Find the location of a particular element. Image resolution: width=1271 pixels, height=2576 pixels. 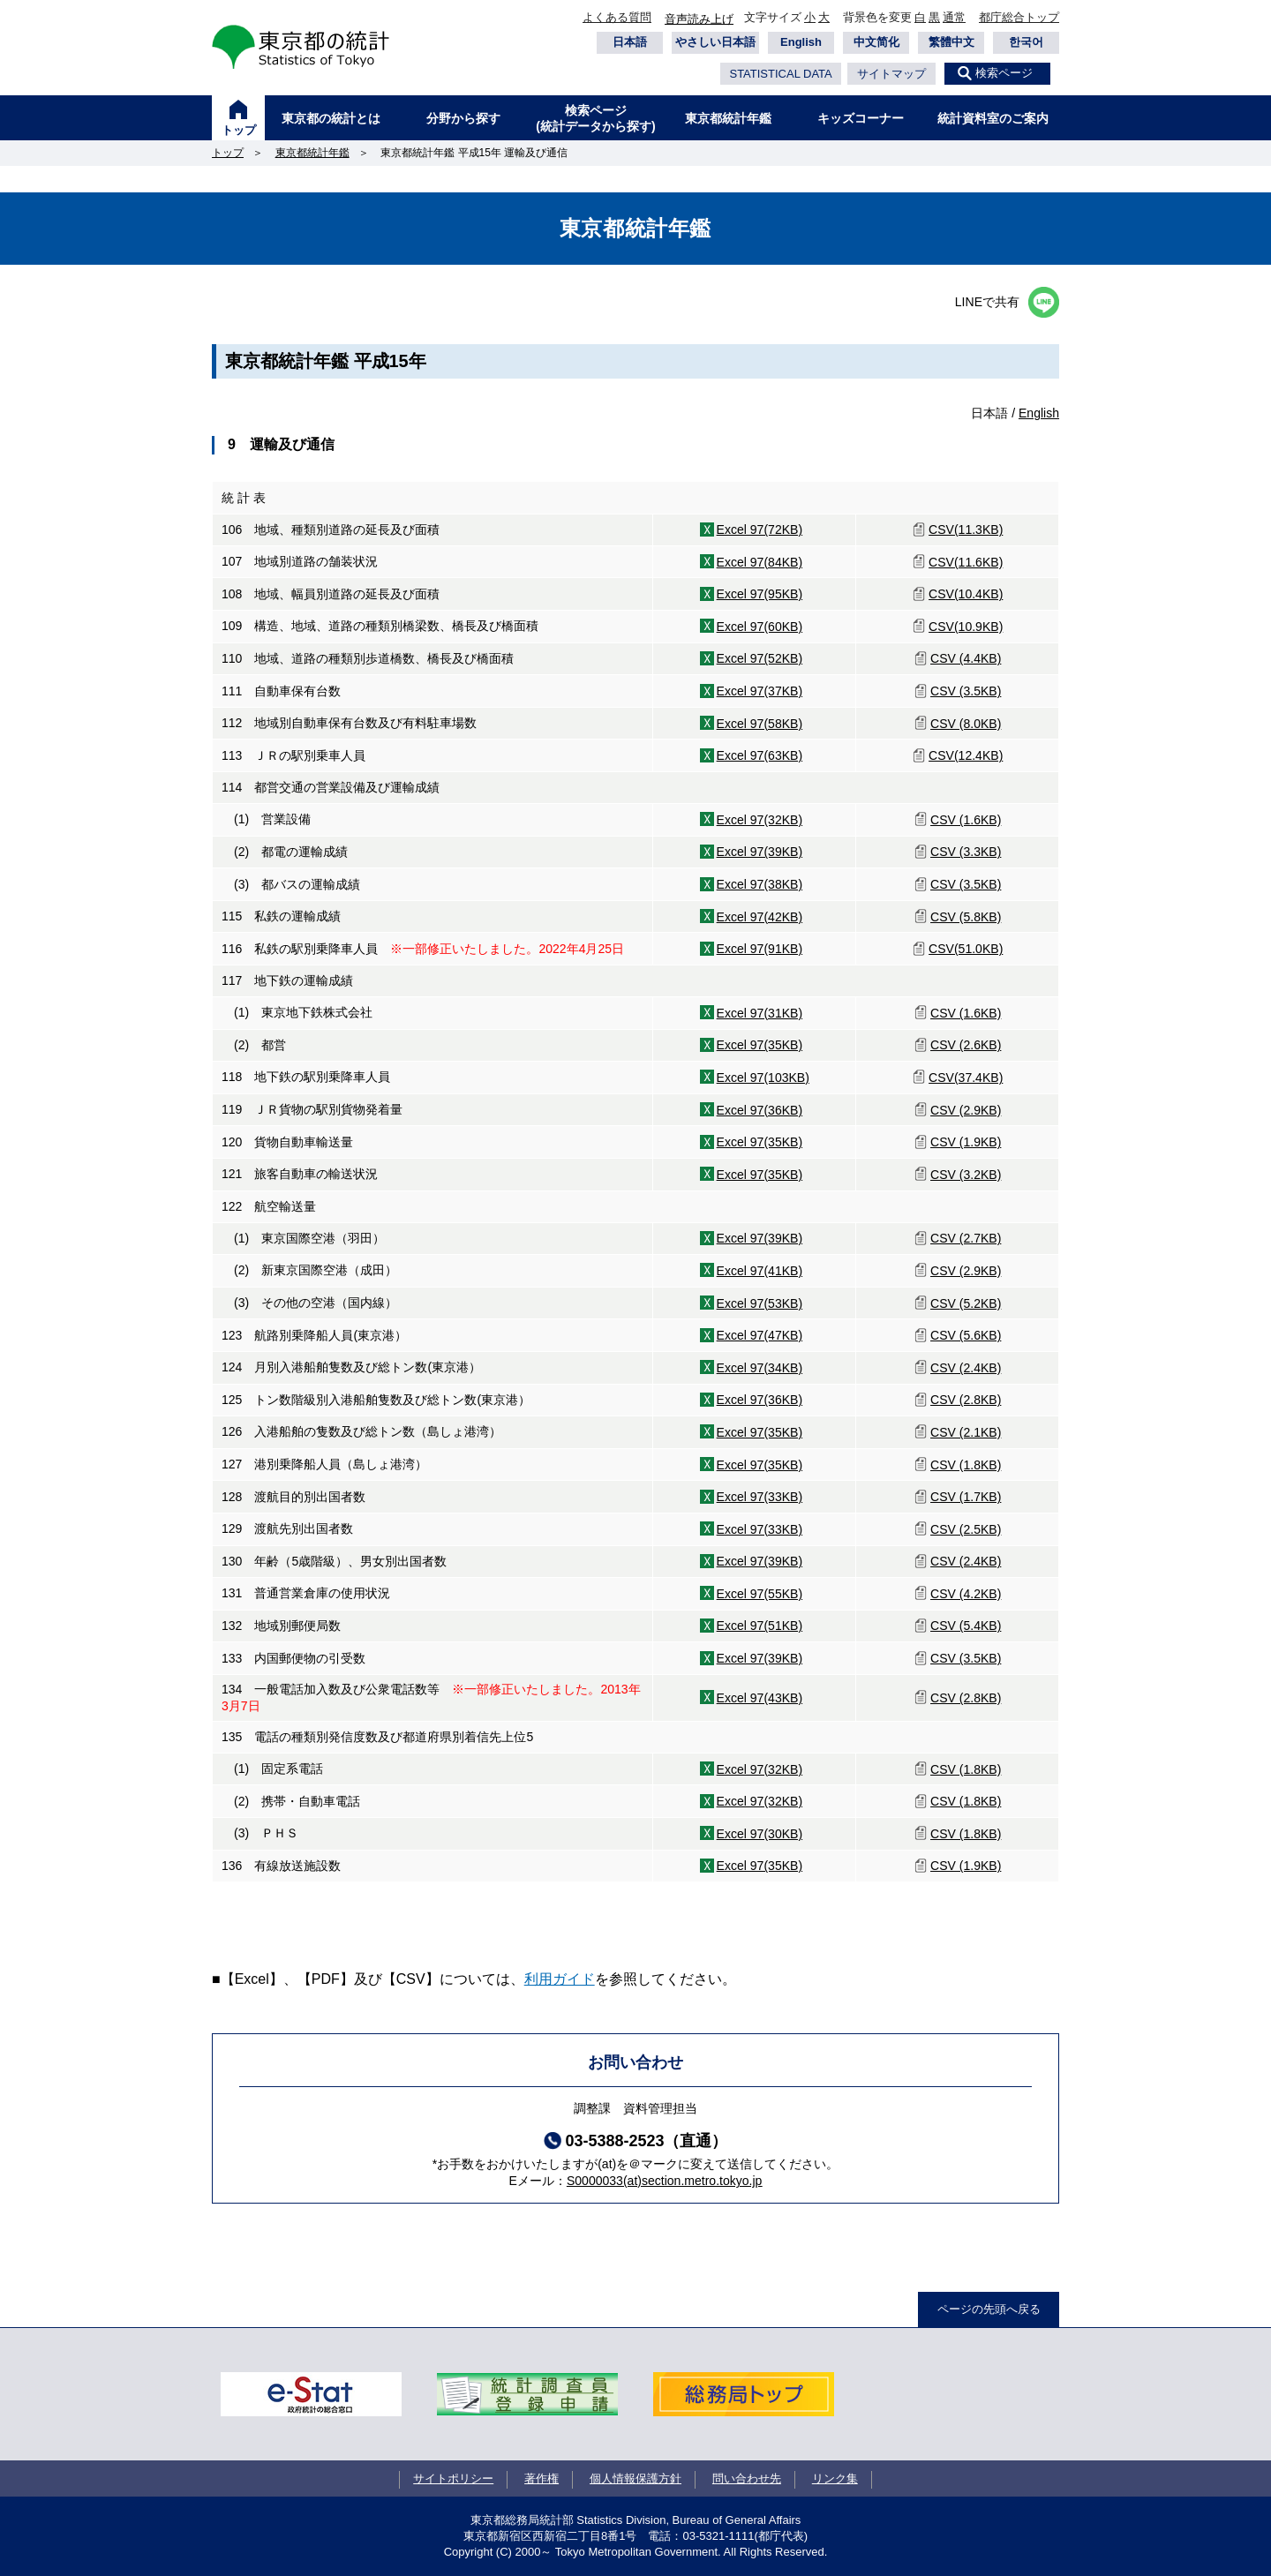

検索ページ(統計データから探す) is located at coordinates (595, 118).